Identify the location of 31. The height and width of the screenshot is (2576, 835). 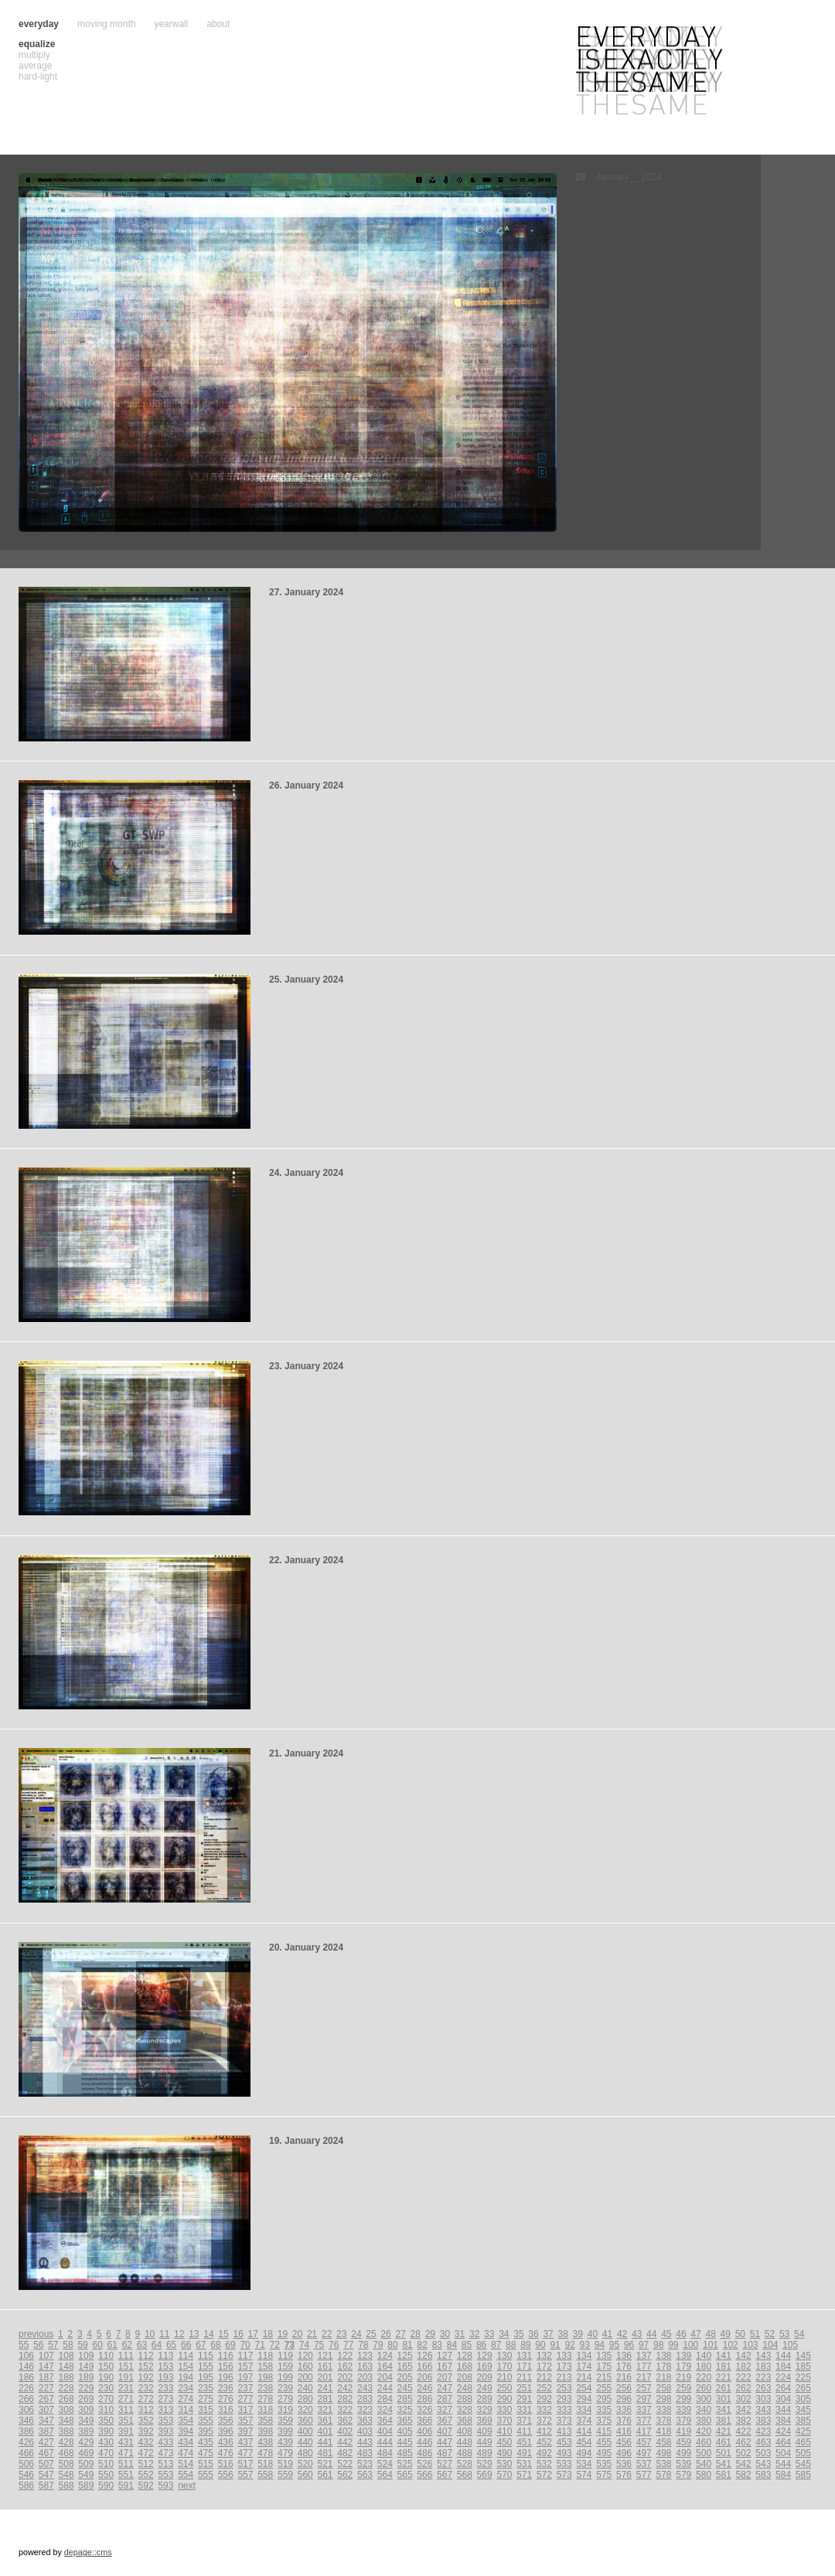
(460, 2334).